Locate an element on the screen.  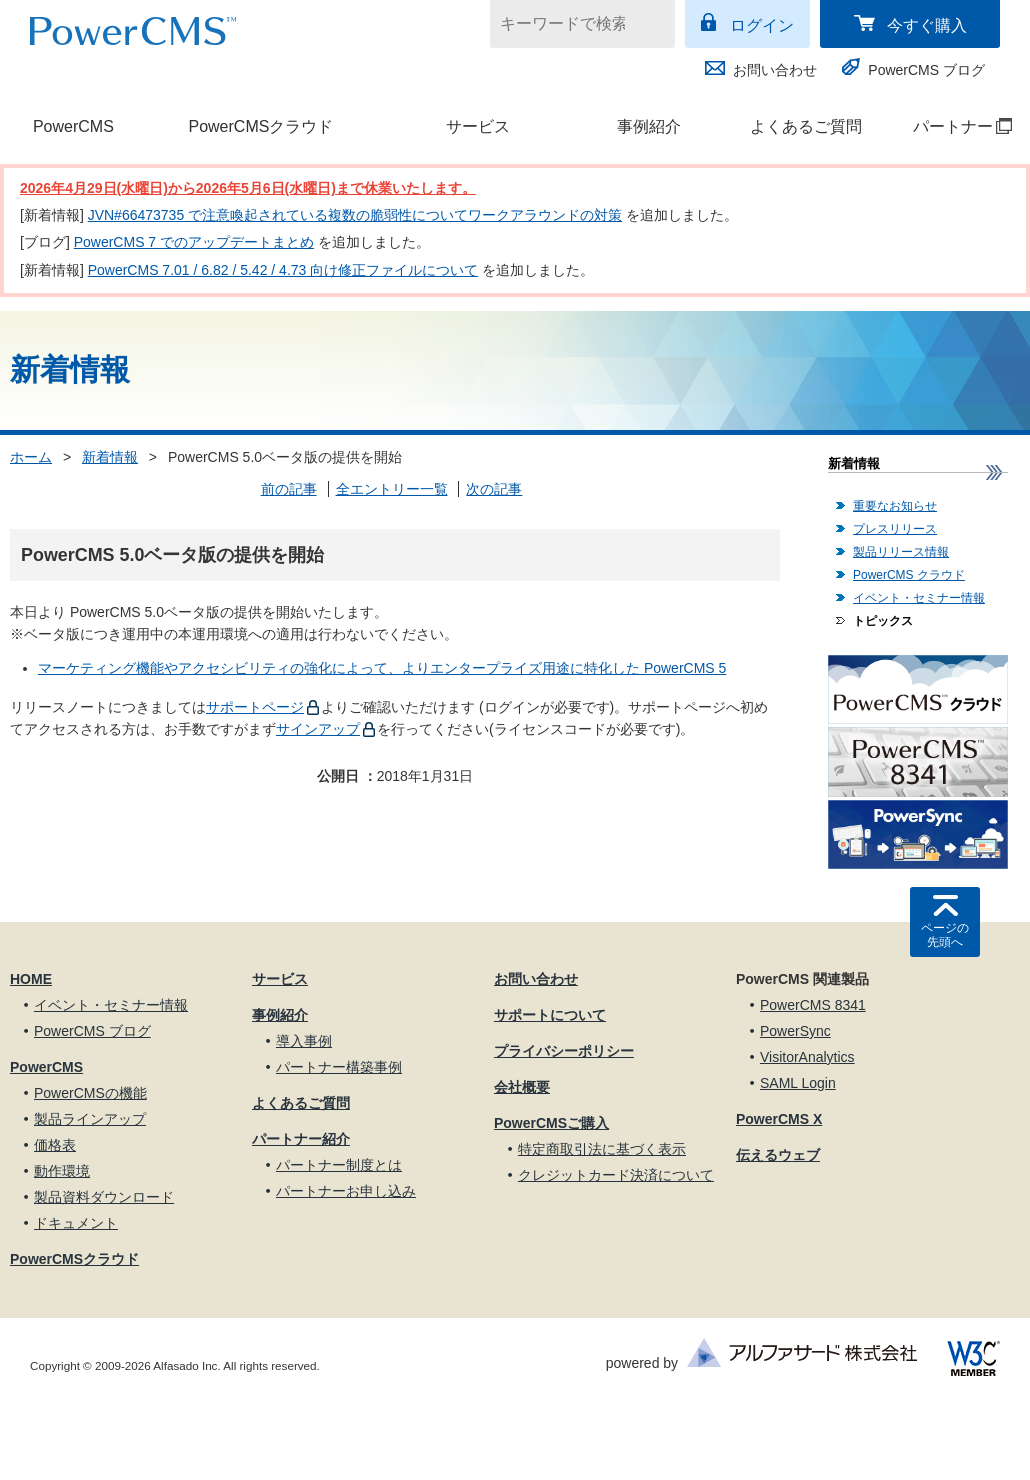
製品ラインアップ is located at coordinates (90, 1119).